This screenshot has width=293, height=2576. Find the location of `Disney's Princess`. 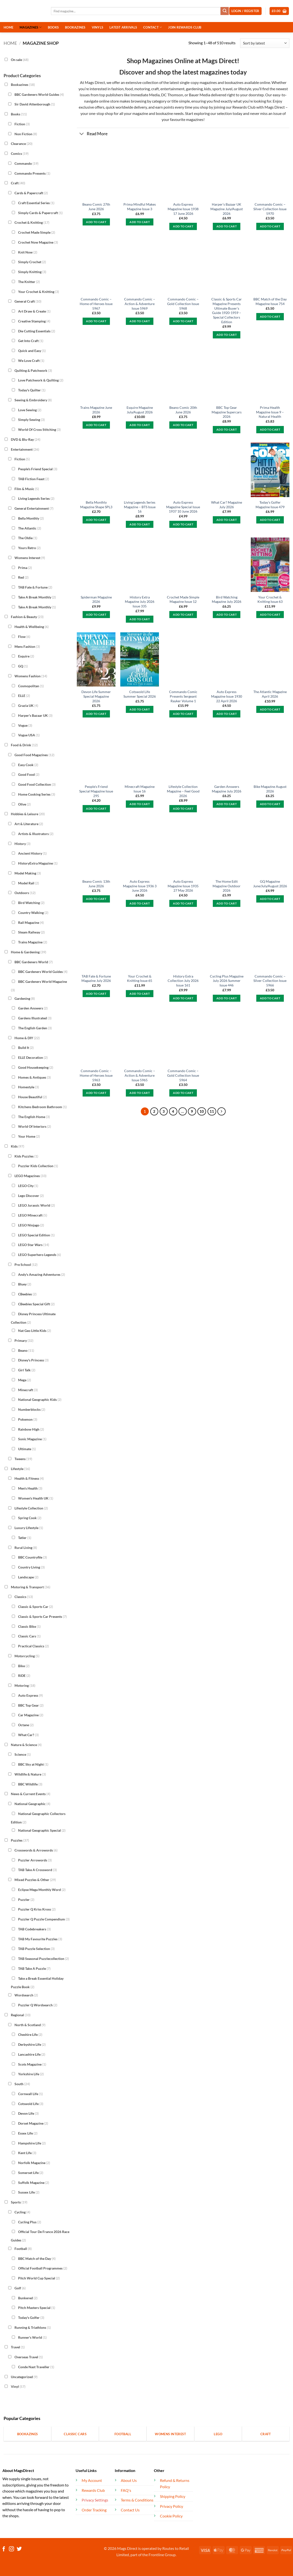

Disney's Princess is located at coordinates (33, 1360).